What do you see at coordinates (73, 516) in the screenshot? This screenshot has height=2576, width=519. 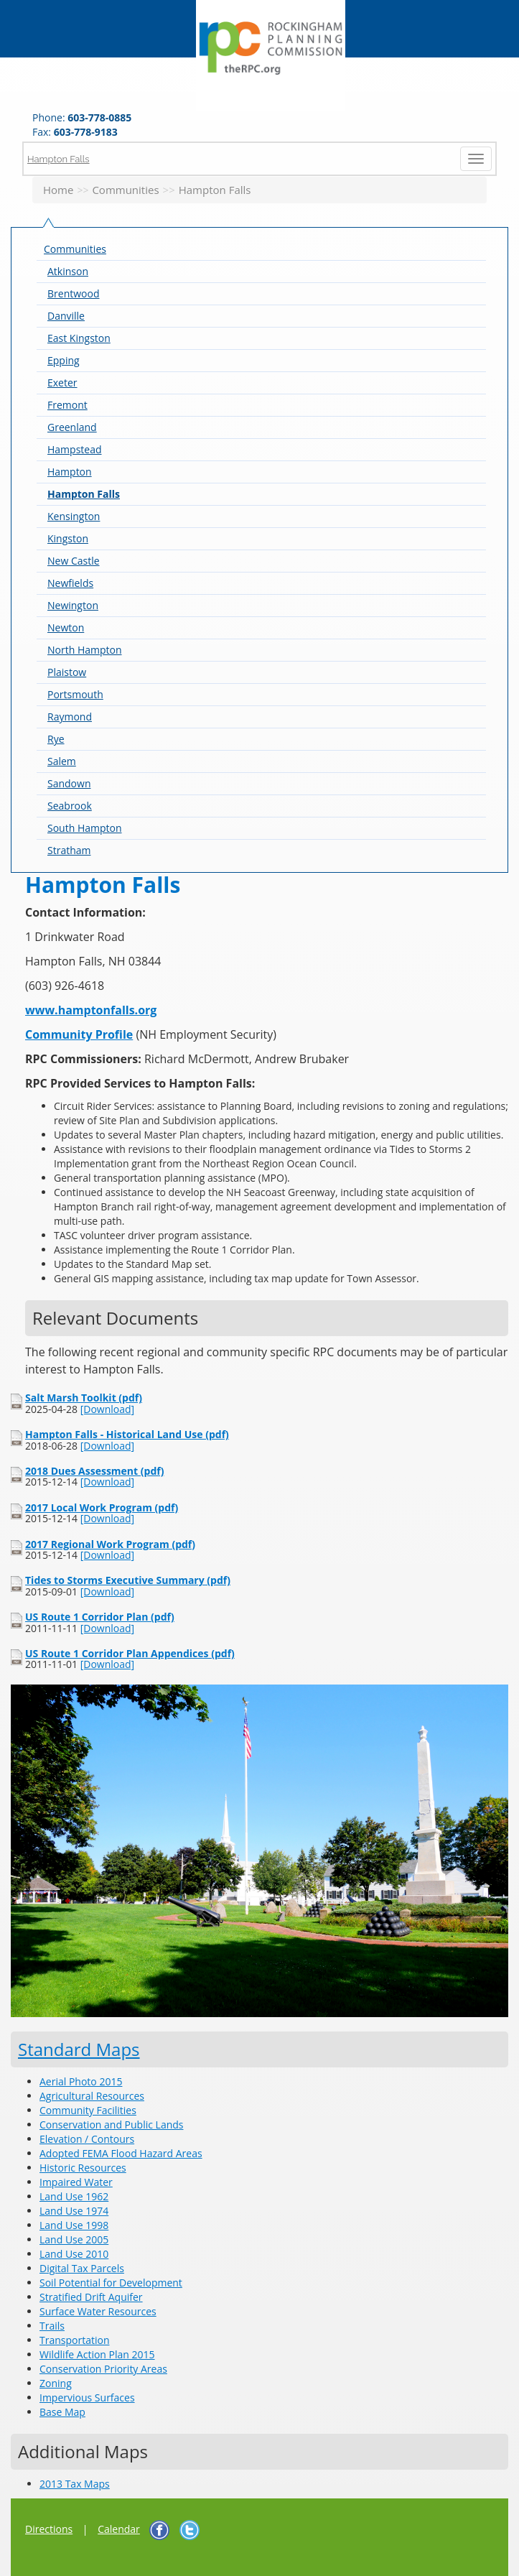 I see `Kensington` at bounding box center [73, 516].